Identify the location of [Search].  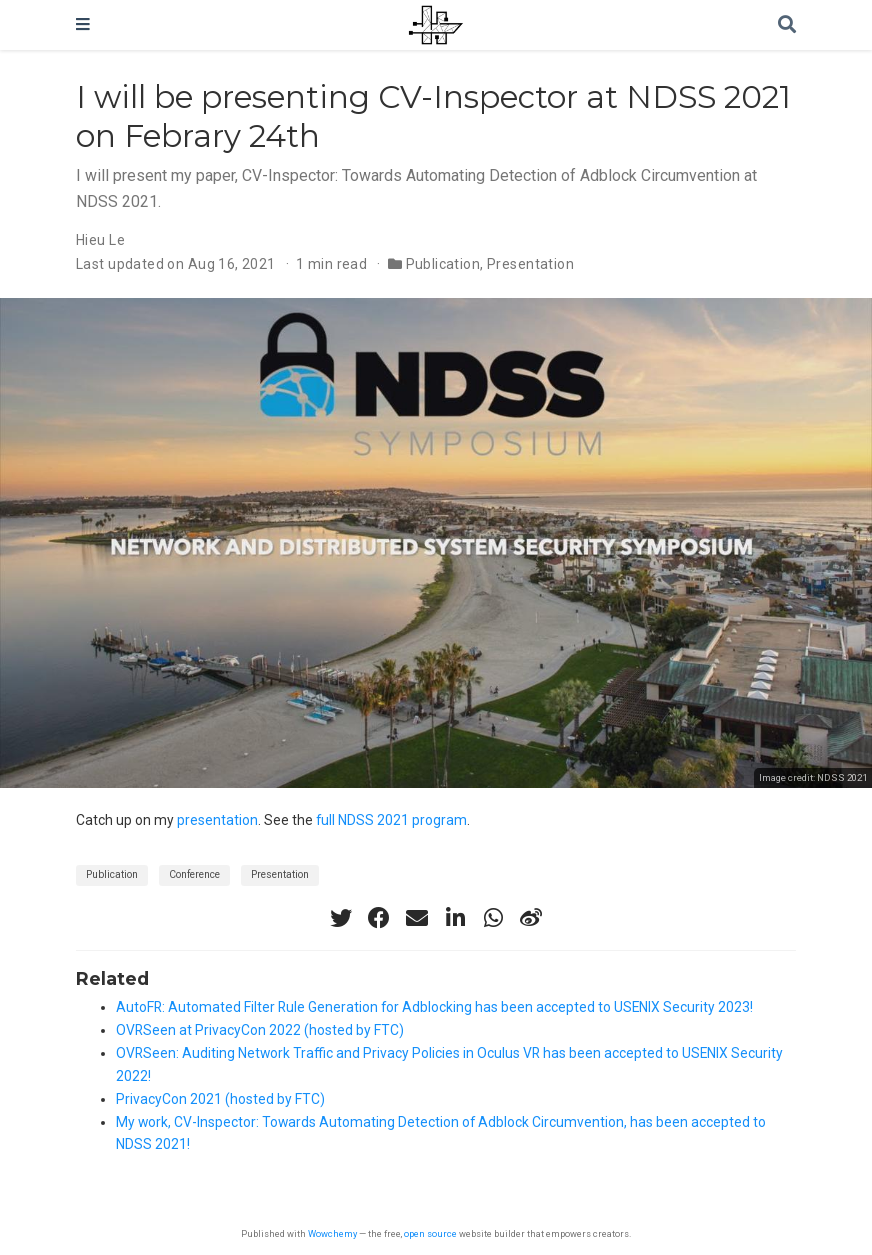
(787, 25).